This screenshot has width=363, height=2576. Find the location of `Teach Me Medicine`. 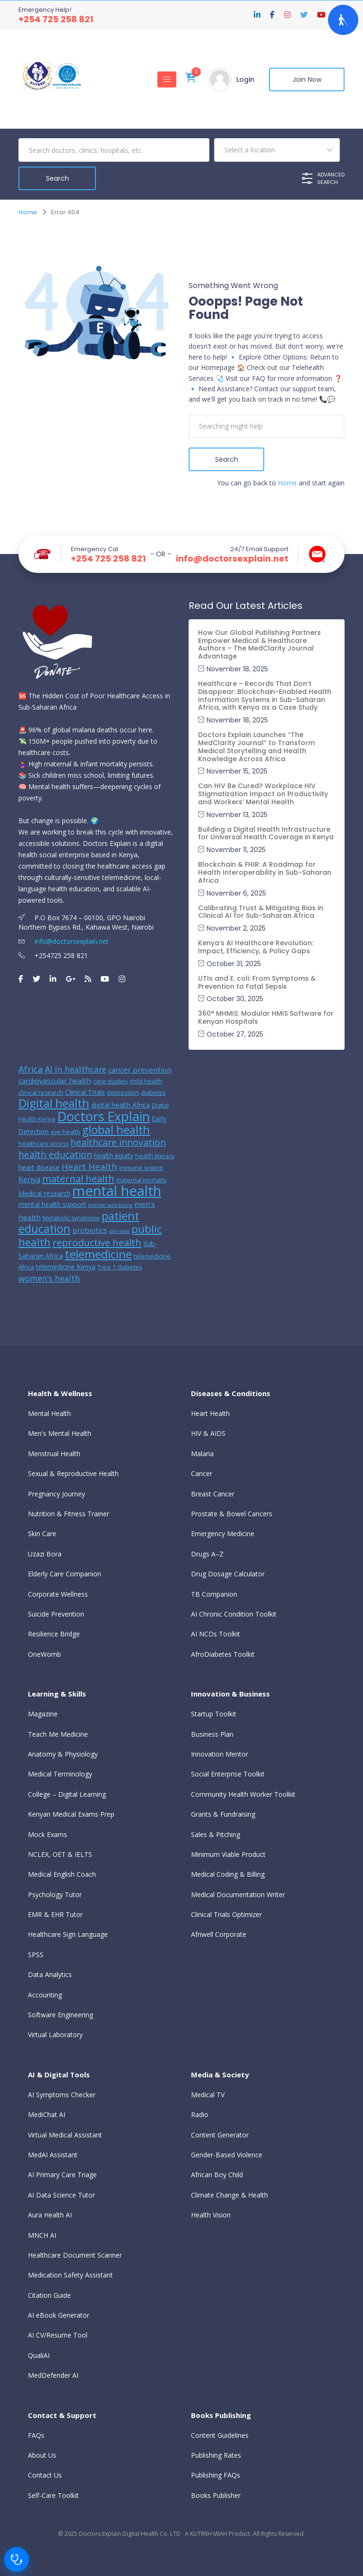

Teach Me Medicine is located at coordinates (58, 1734).